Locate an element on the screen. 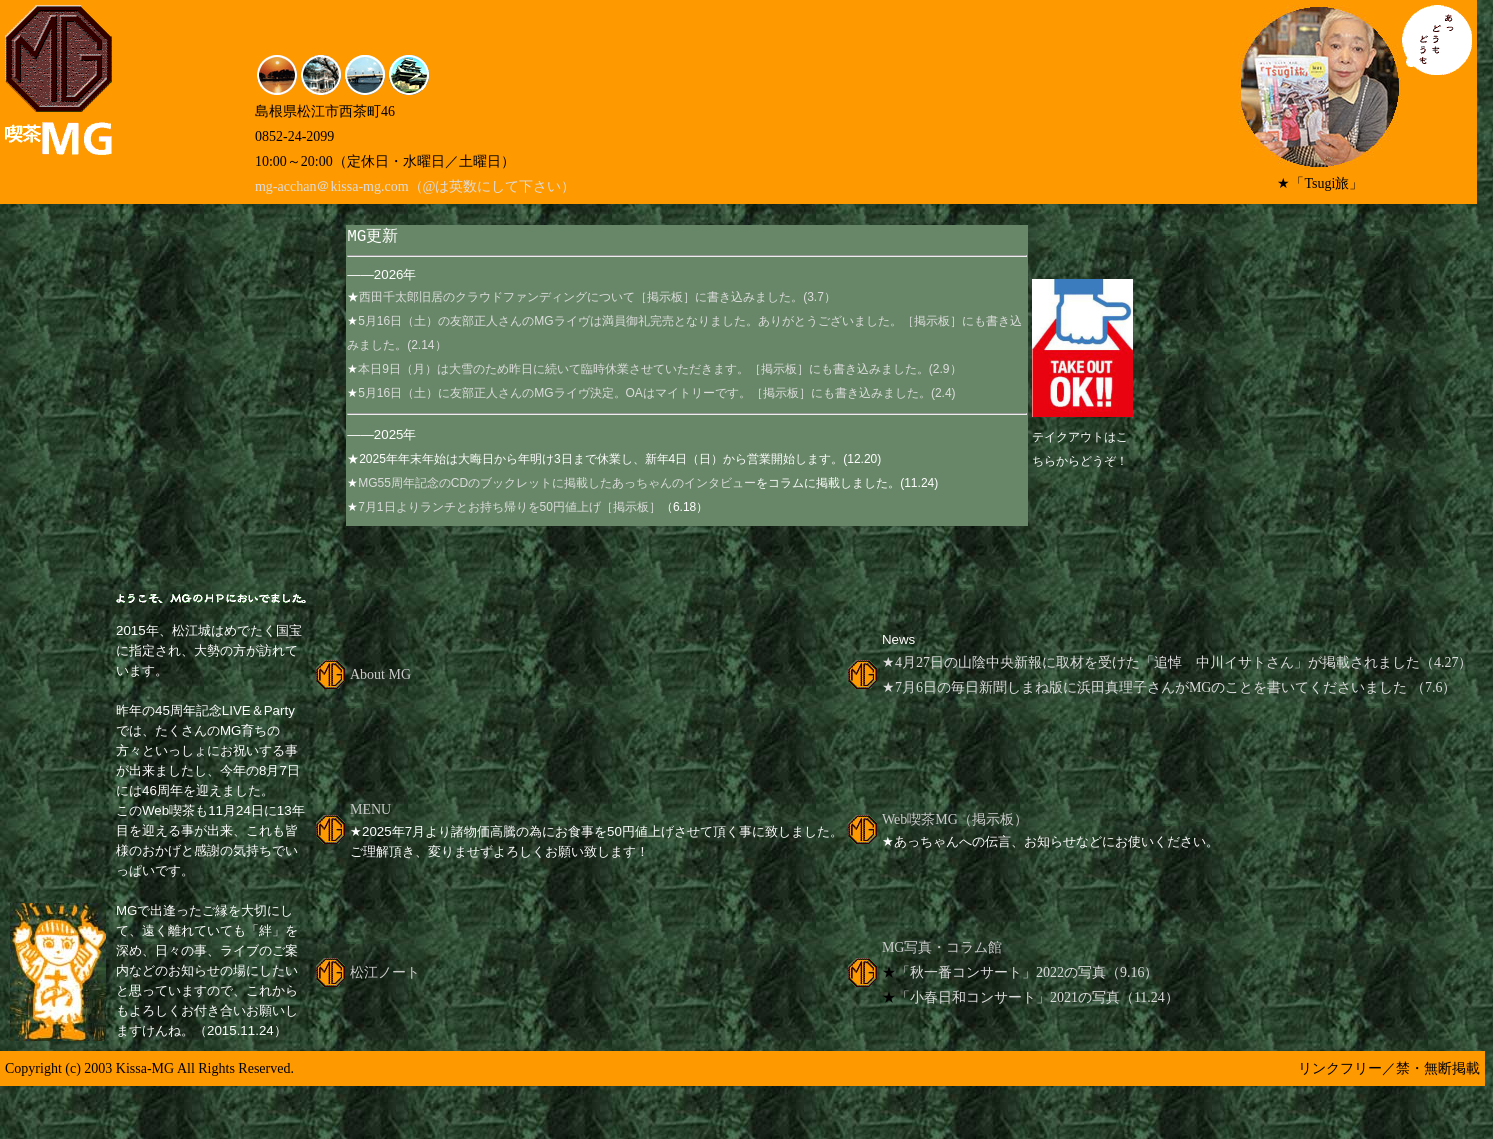 The image size is (1493, 1139). mg-acchan＠kissa-mg.com（@は英数にして下さい） is located at coordinates (415, 186).